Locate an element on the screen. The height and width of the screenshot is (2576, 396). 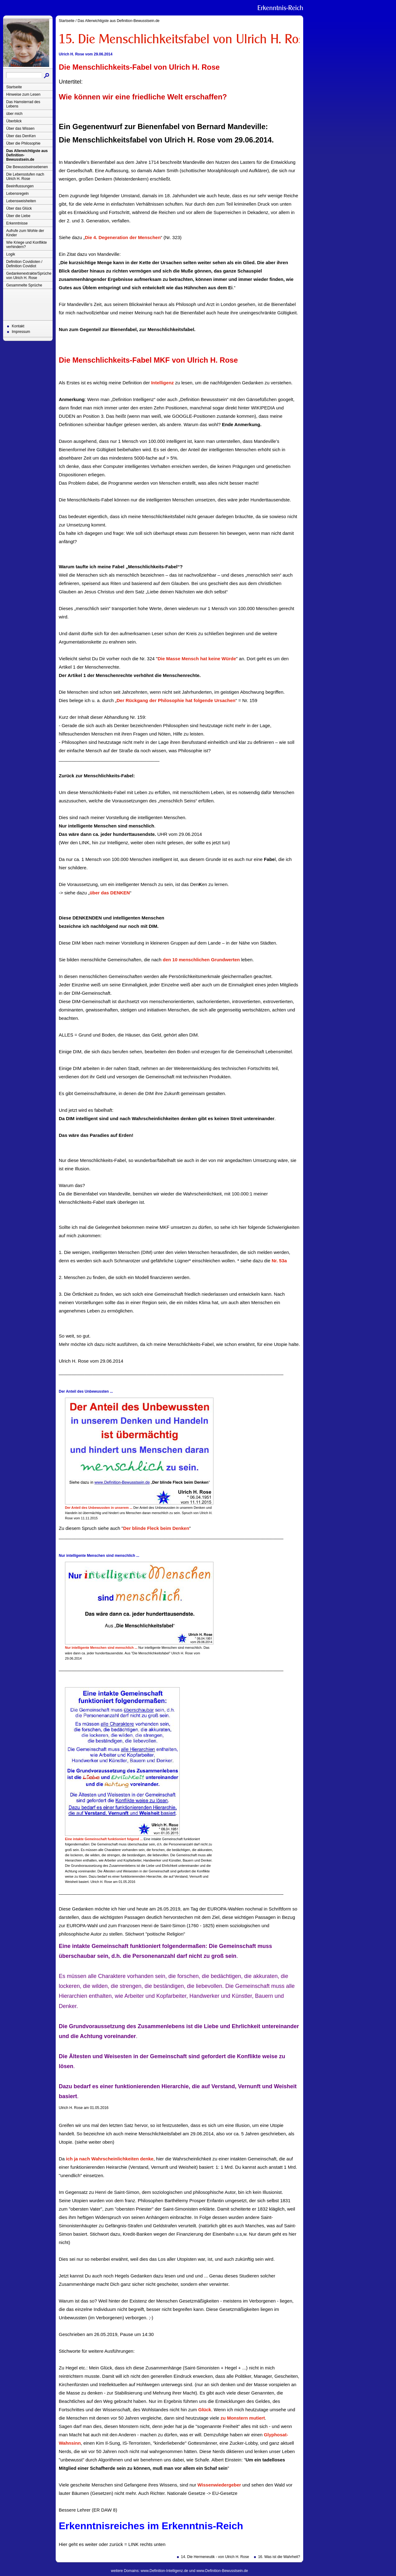
Die Lebensstufen nach Ulrich H. Rose is located at coordinates (25, 176).